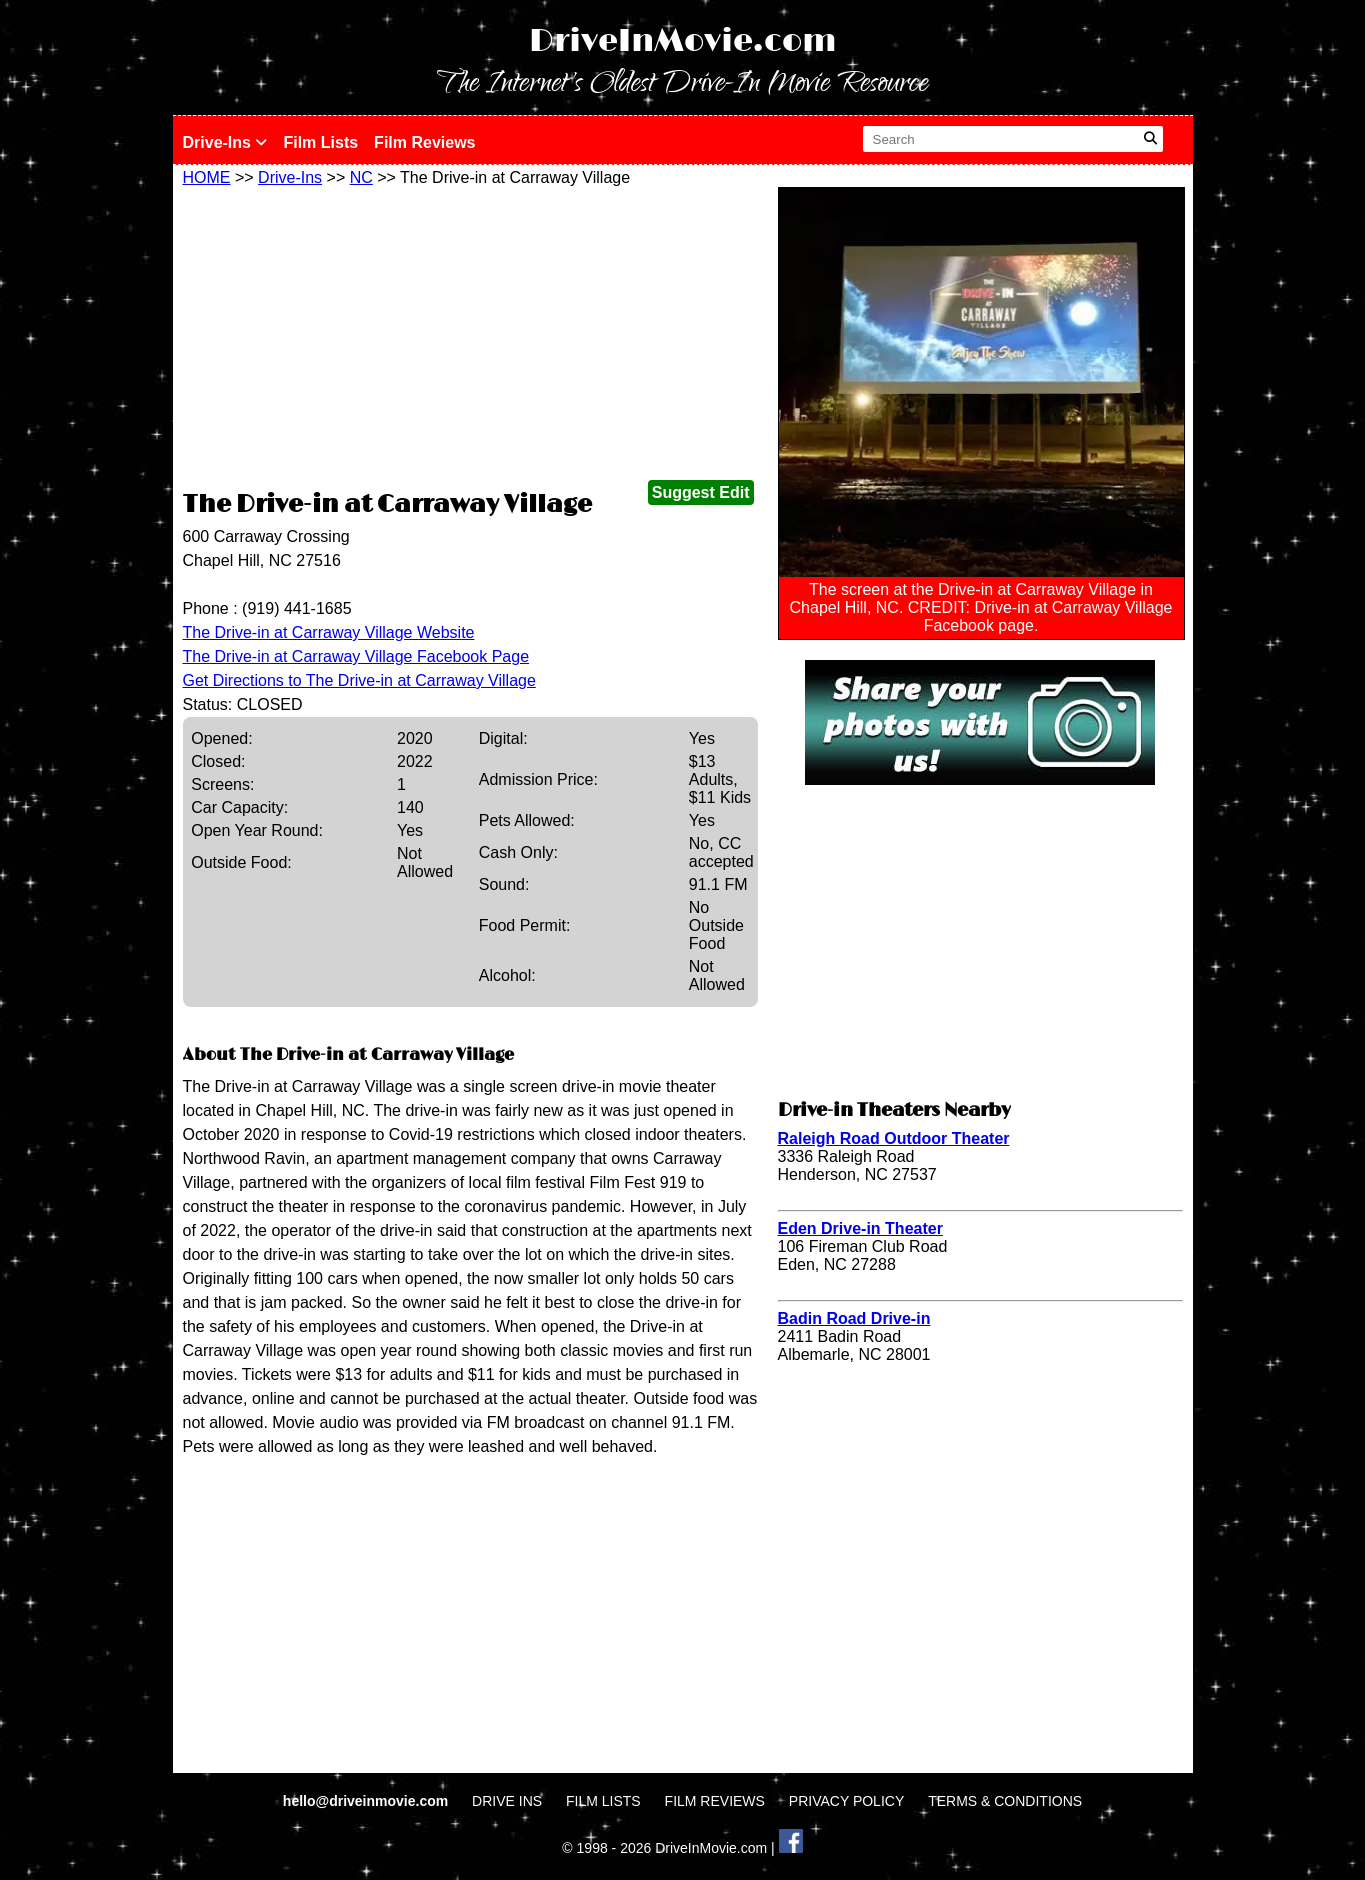  I want to click on Get Directions to The Drive-in at Carraway Village, so click(359, 680).